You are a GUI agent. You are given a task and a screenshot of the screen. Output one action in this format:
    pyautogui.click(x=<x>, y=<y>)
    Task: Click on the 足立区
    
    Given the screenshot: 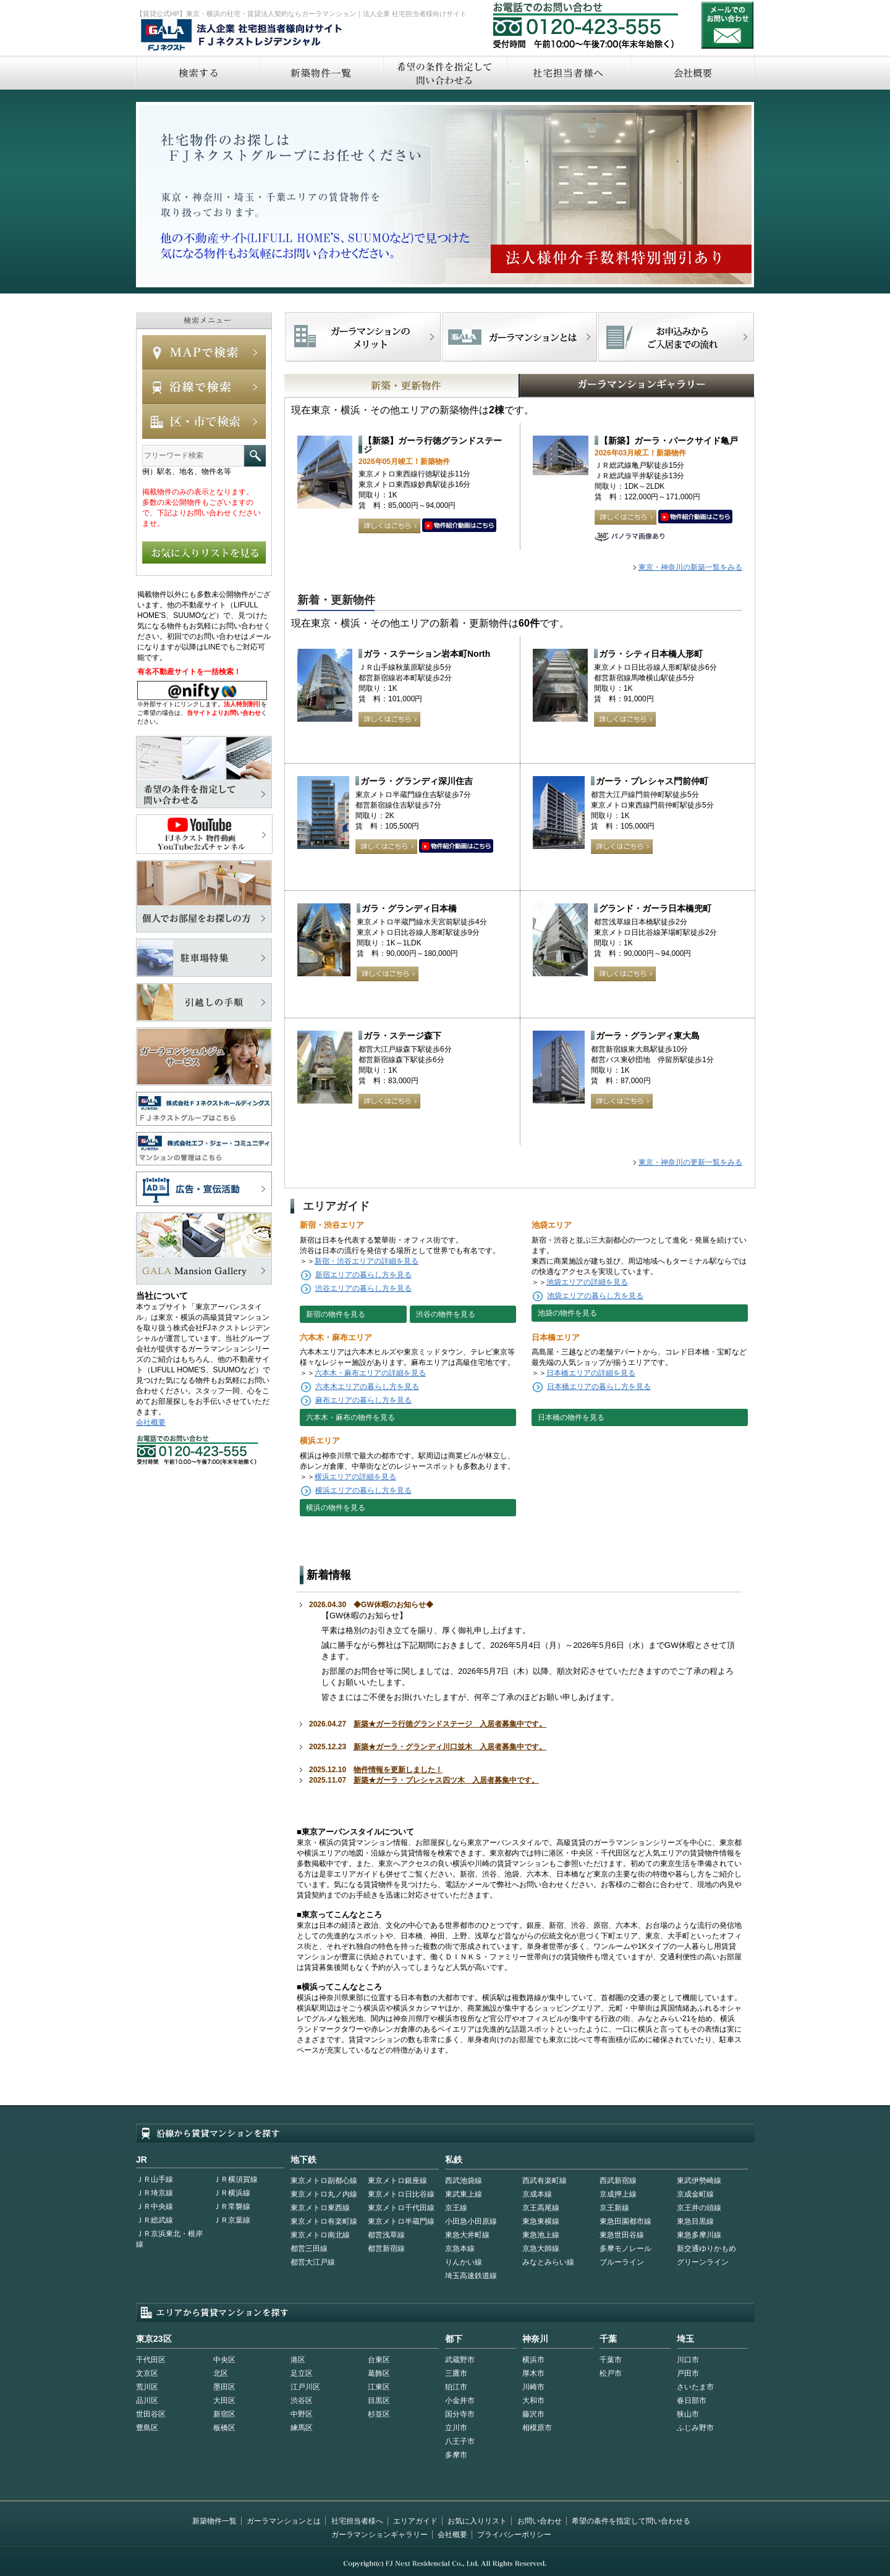 What is the action you would take?
    pyautogui.click(x=301, y=2373)
    